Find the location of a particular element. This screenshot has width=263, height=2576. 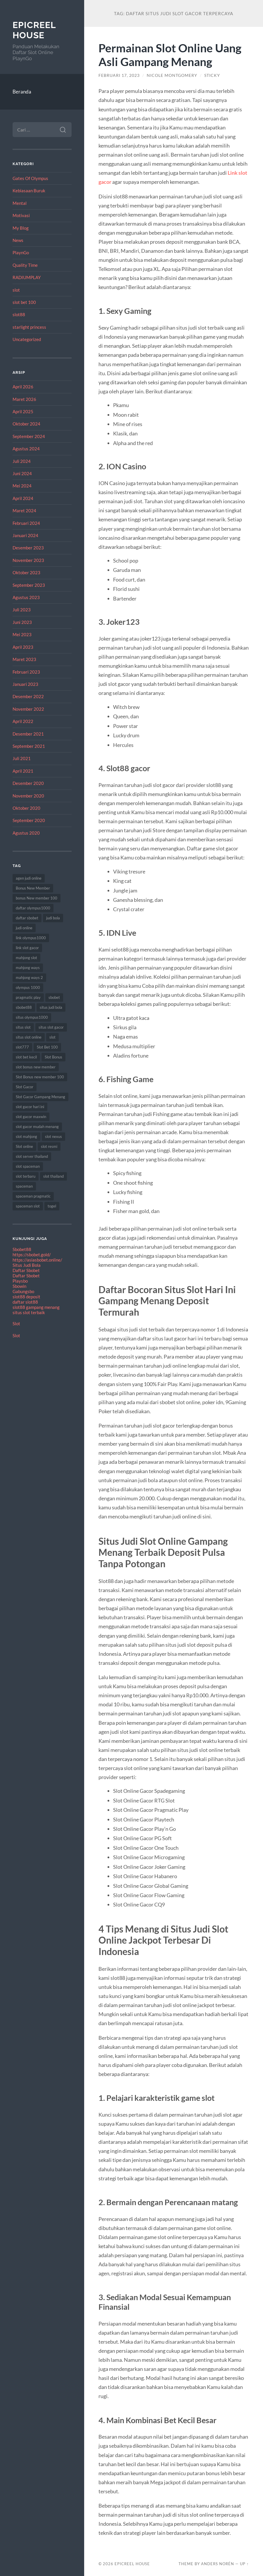

slot bet kecil [slot bet kecil (10 item)] is located at coordinates (26, 1057).